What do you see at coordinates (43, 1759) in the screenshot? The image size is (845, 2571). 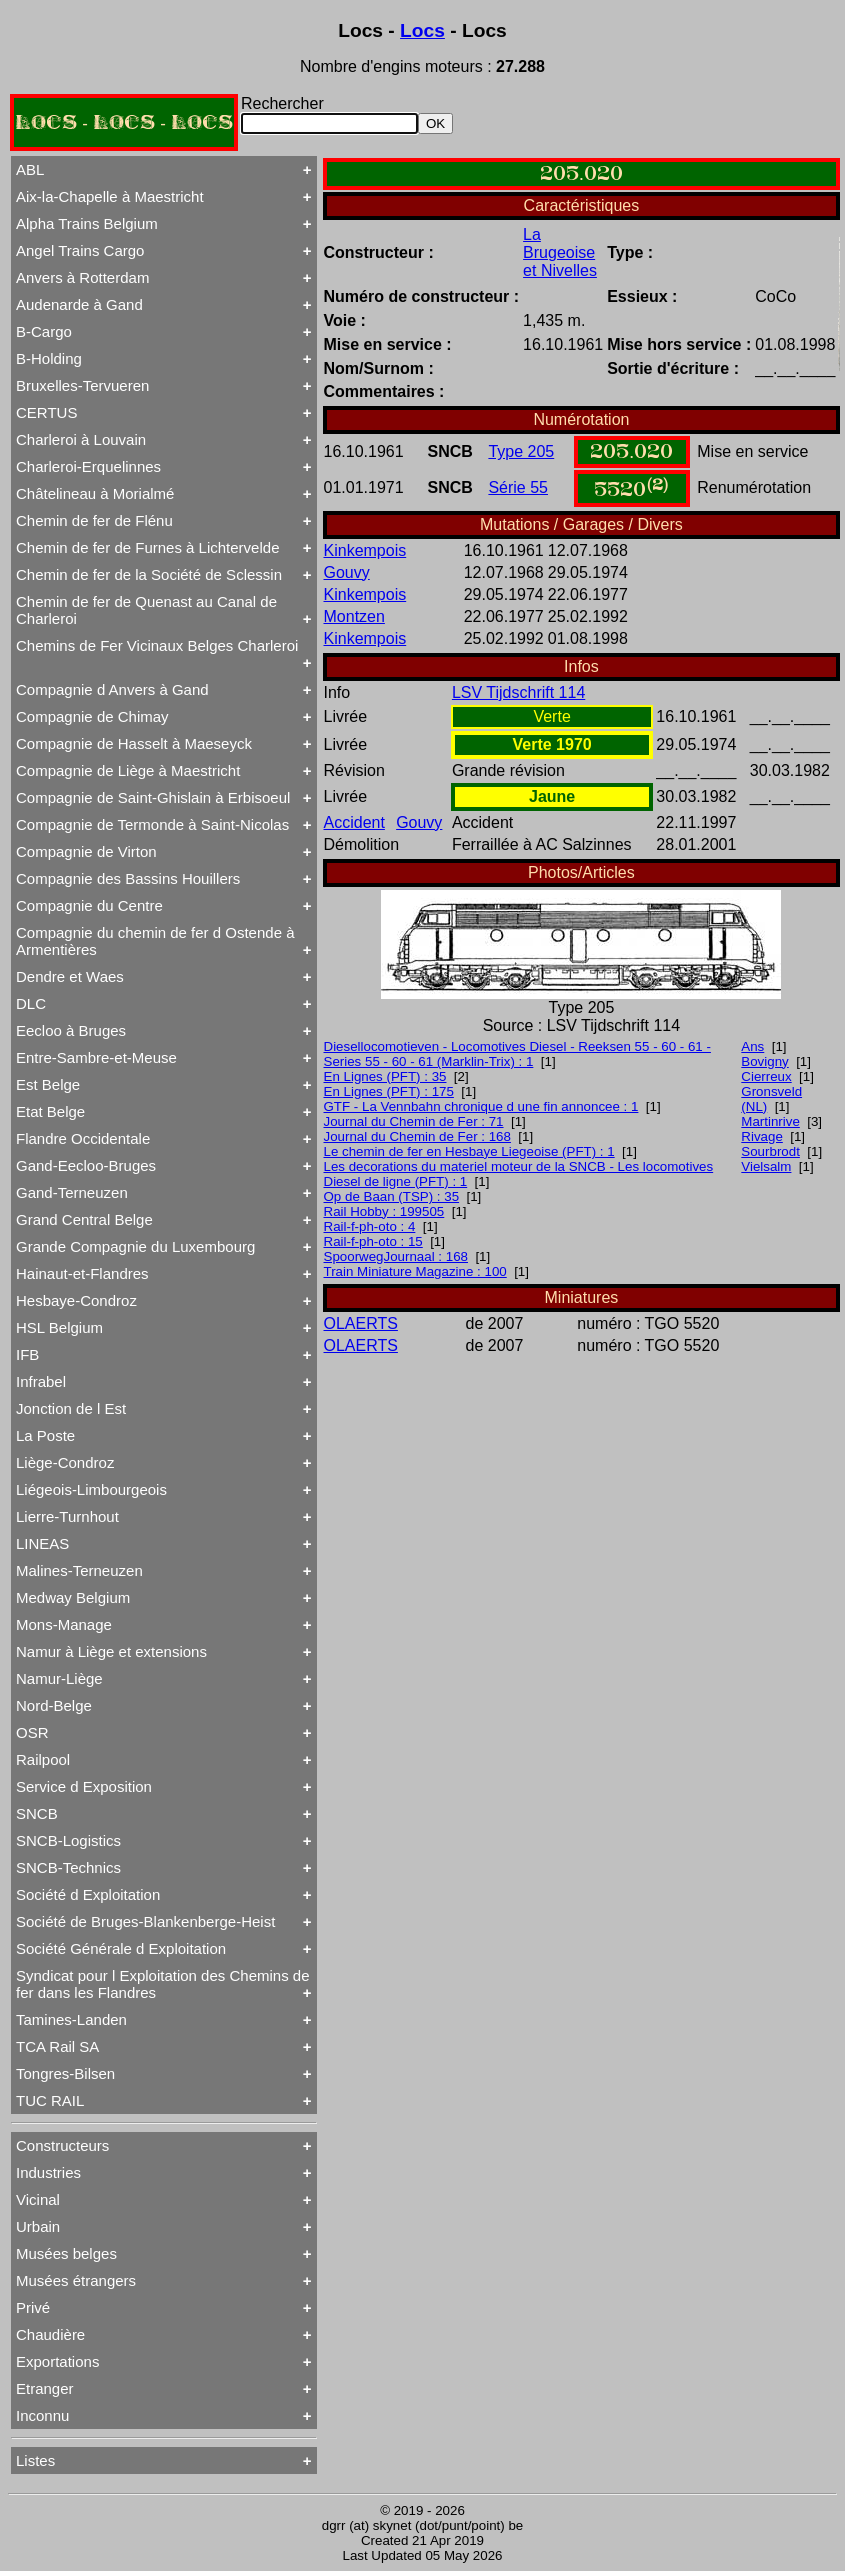 I see `Railpool` at bounding box center [43, 1759].